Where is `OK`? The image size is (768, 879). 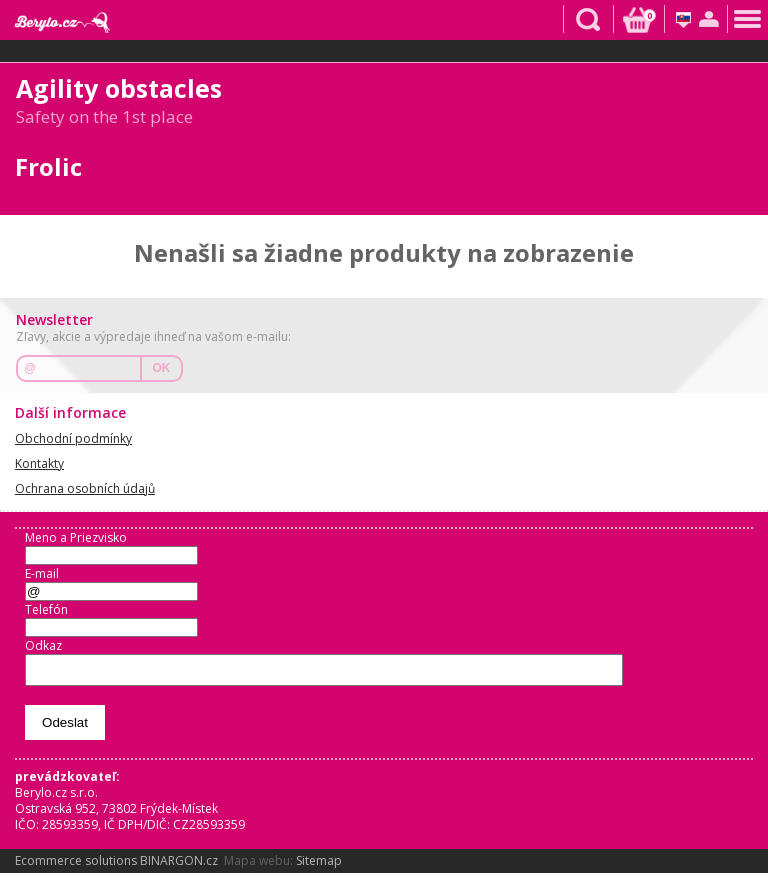
OK is located at coordinates (162, 368).